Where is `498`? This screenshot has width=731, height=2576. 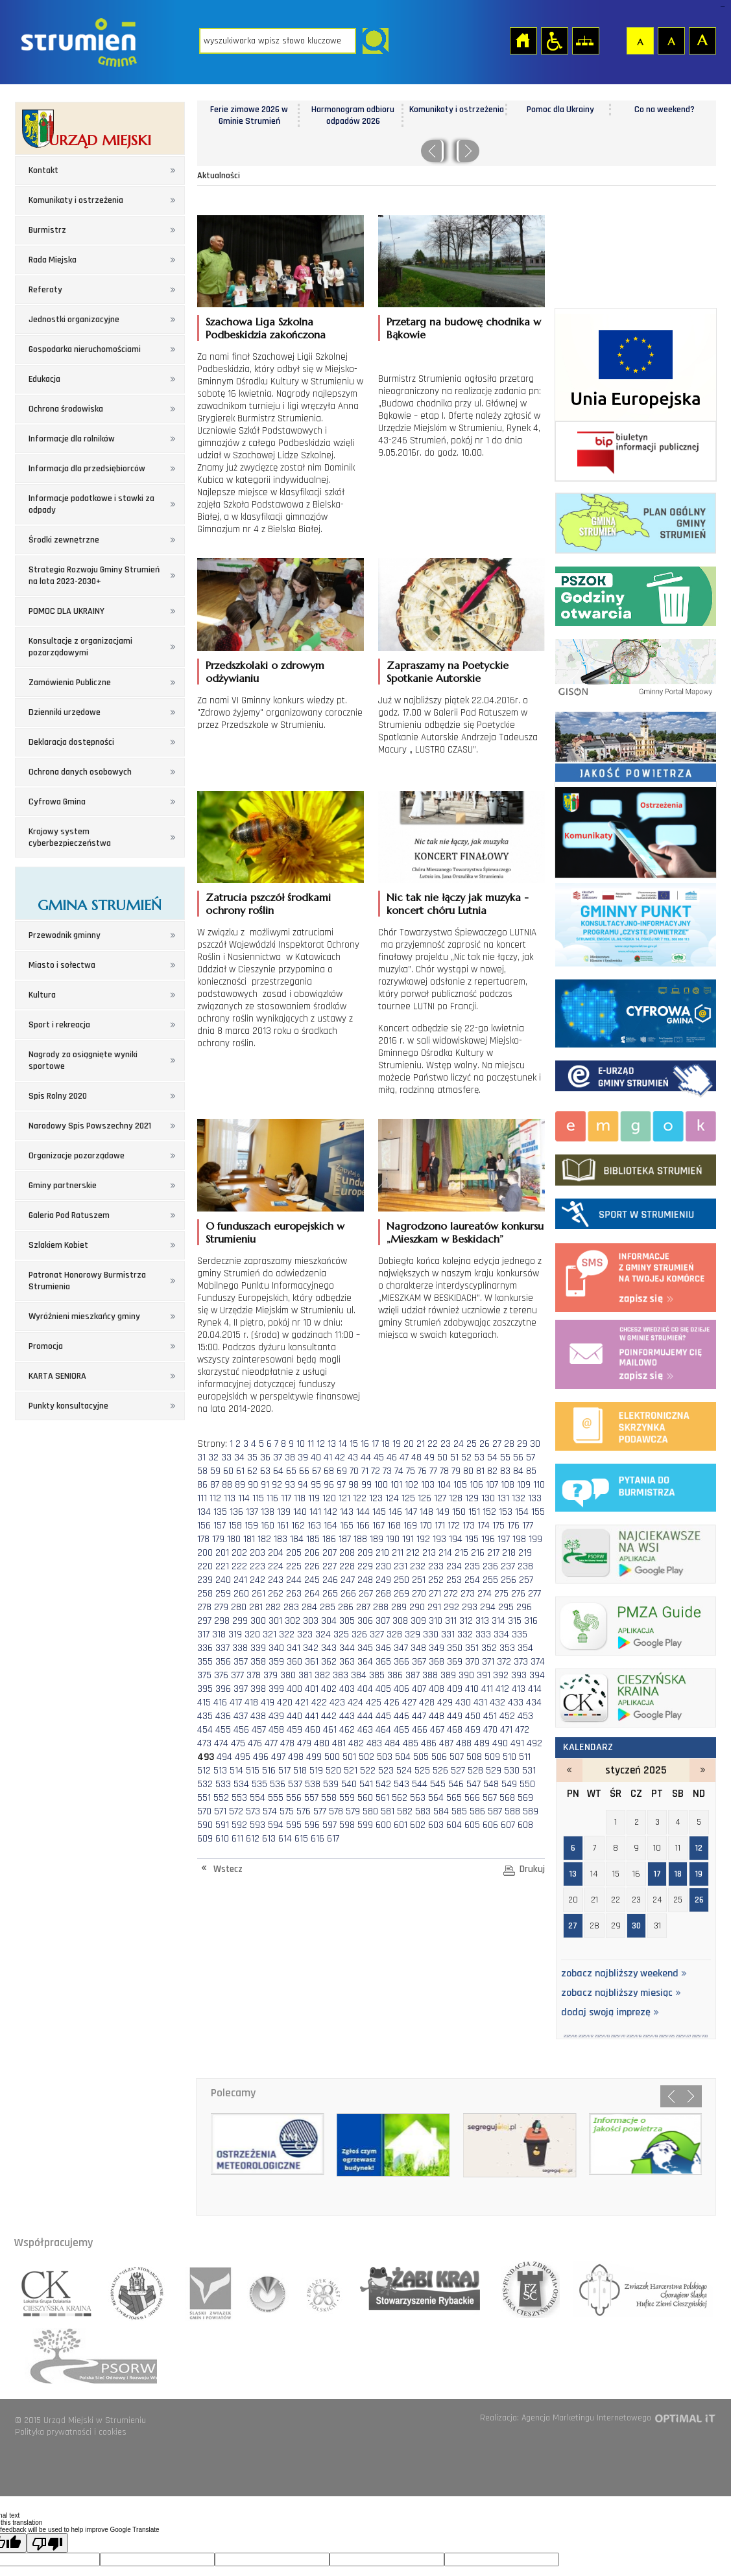 498 is located at coordinates (296, 1757).